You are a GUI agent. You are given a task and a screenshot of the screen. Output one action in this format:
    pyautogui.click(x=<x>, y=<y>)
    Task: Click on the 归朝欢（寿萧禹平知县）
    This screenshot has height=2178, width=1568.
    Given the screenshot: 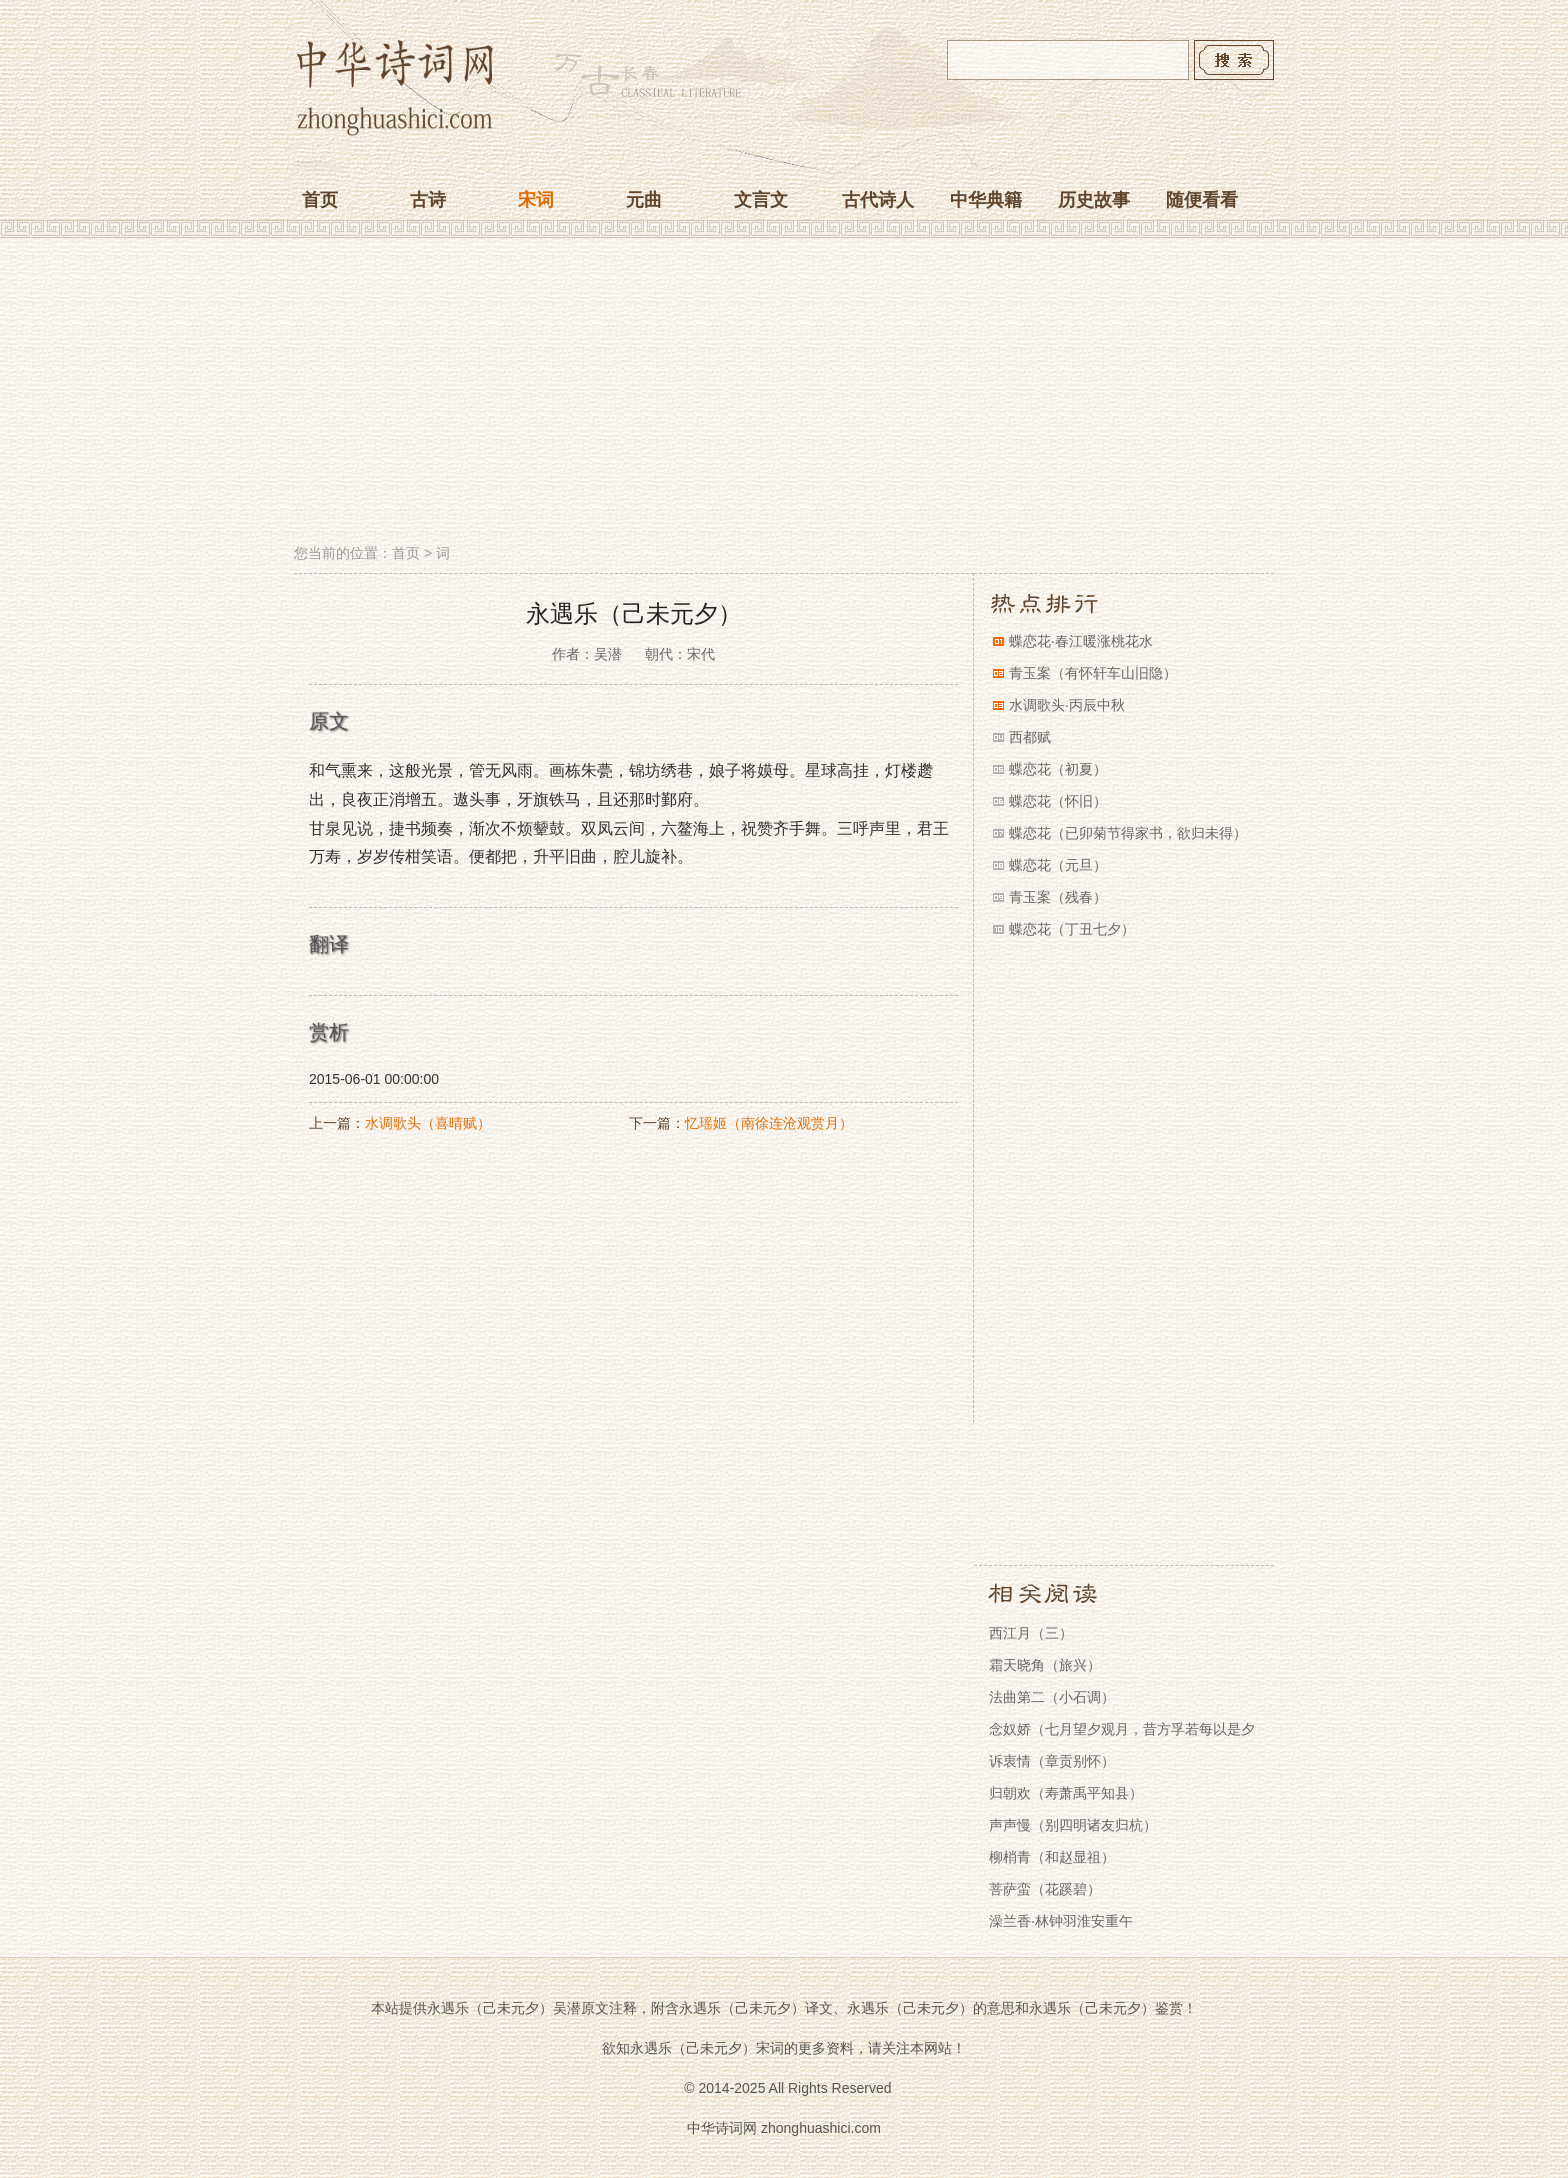 What is the action you would take?
    pyautogui.click(x=1066, y=1793)
    